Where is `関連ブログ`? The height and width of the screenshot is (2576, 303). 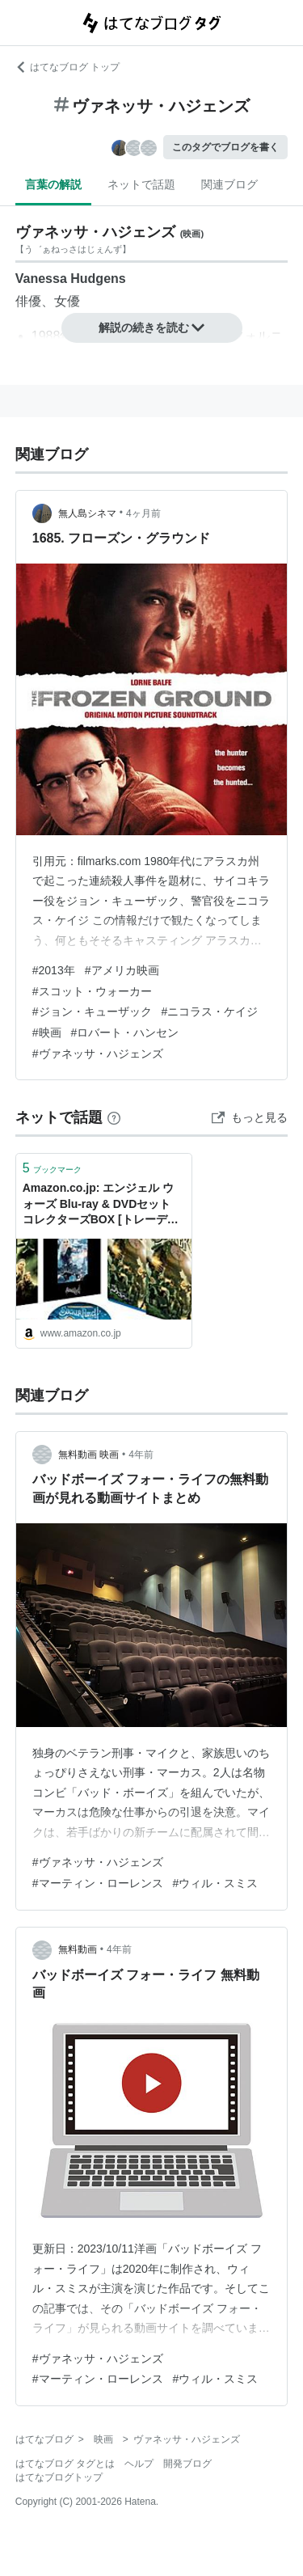 関連ブログ is located at coordinates (229, 184).